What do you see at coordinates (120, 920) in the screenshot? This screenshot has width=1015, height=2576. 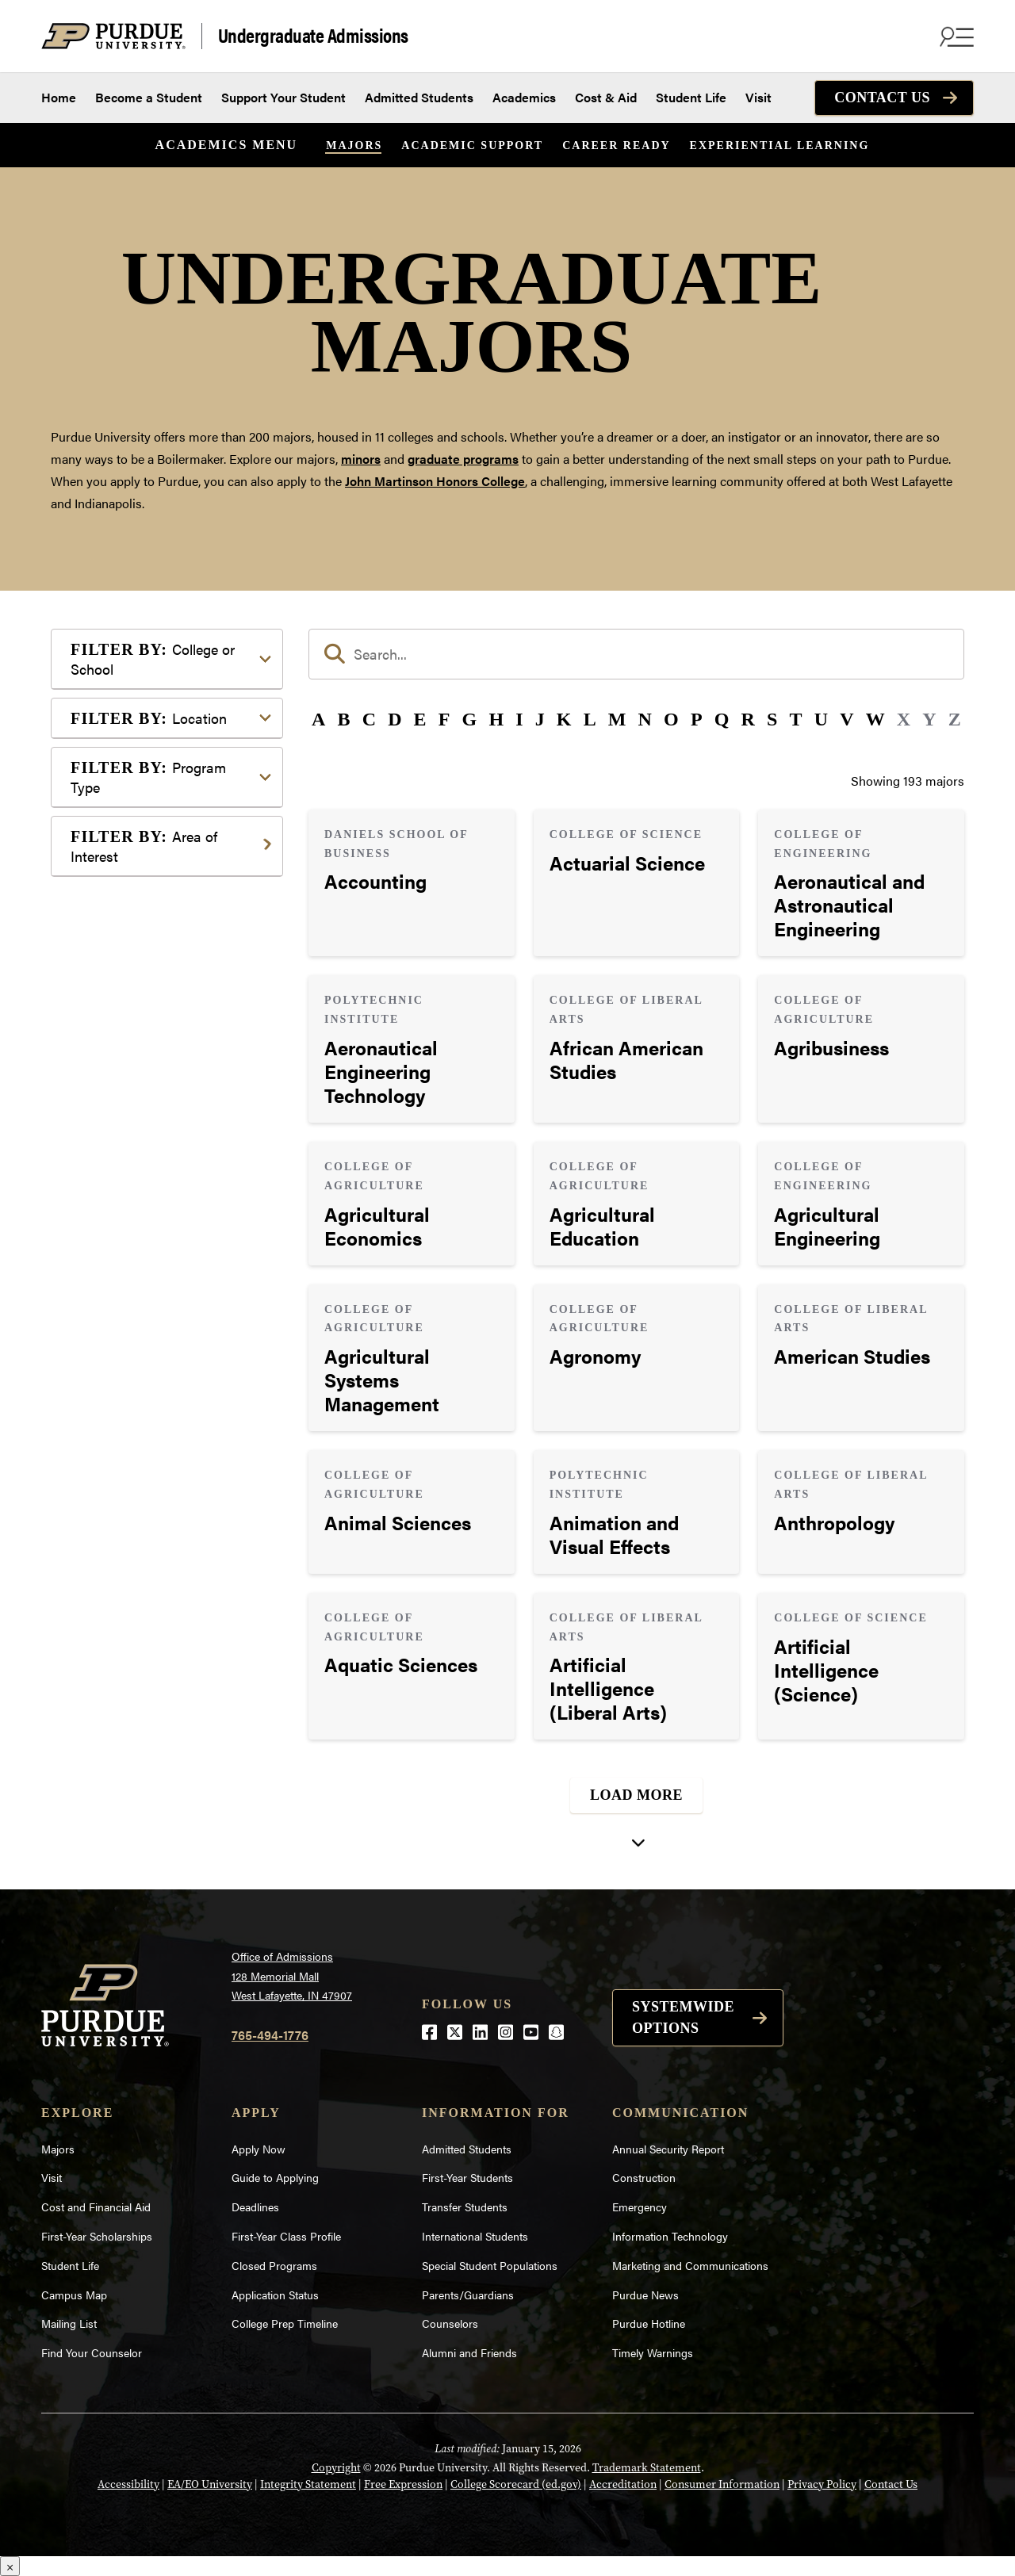 I see `Athletics` at bounding box center [120, 920].